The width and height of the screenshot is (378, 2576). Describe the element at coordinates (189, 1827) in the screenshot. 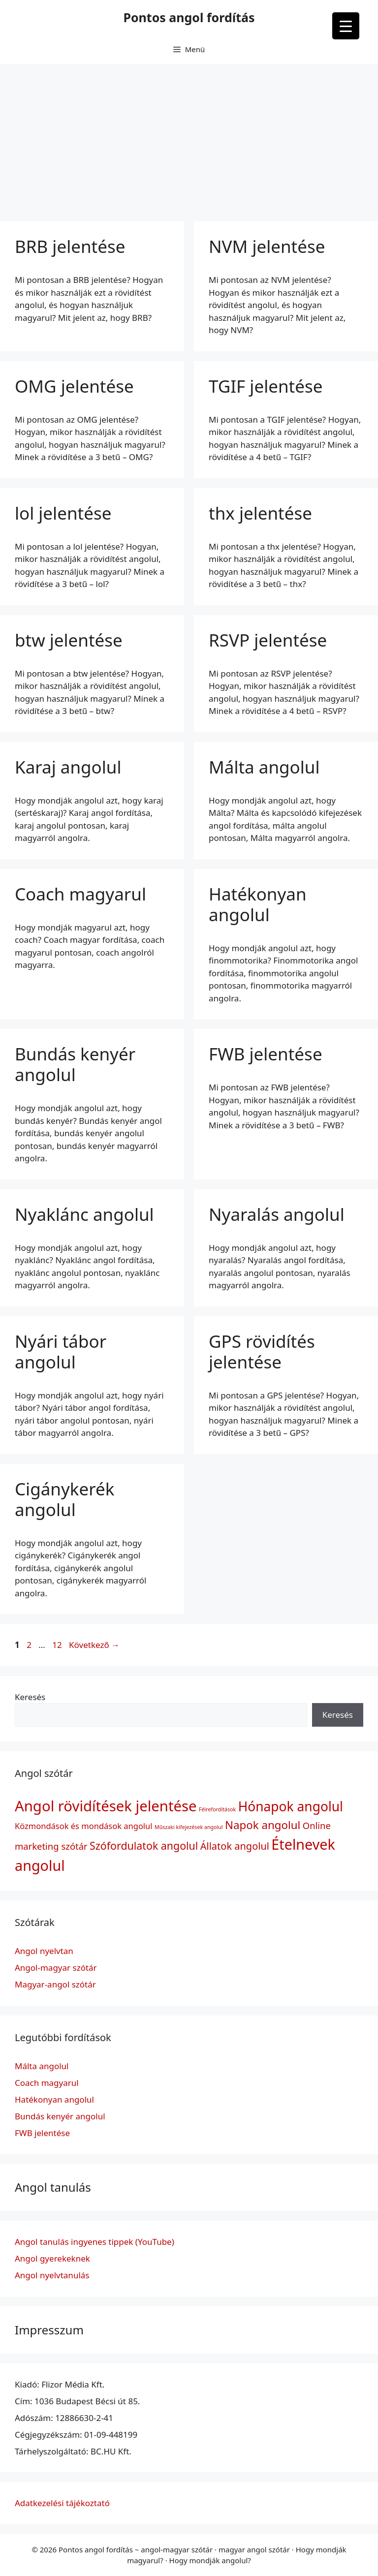

I see `Műszaki kifejezések angolul [Műszaki kifejezések angolul (1 elem)]` at that location.